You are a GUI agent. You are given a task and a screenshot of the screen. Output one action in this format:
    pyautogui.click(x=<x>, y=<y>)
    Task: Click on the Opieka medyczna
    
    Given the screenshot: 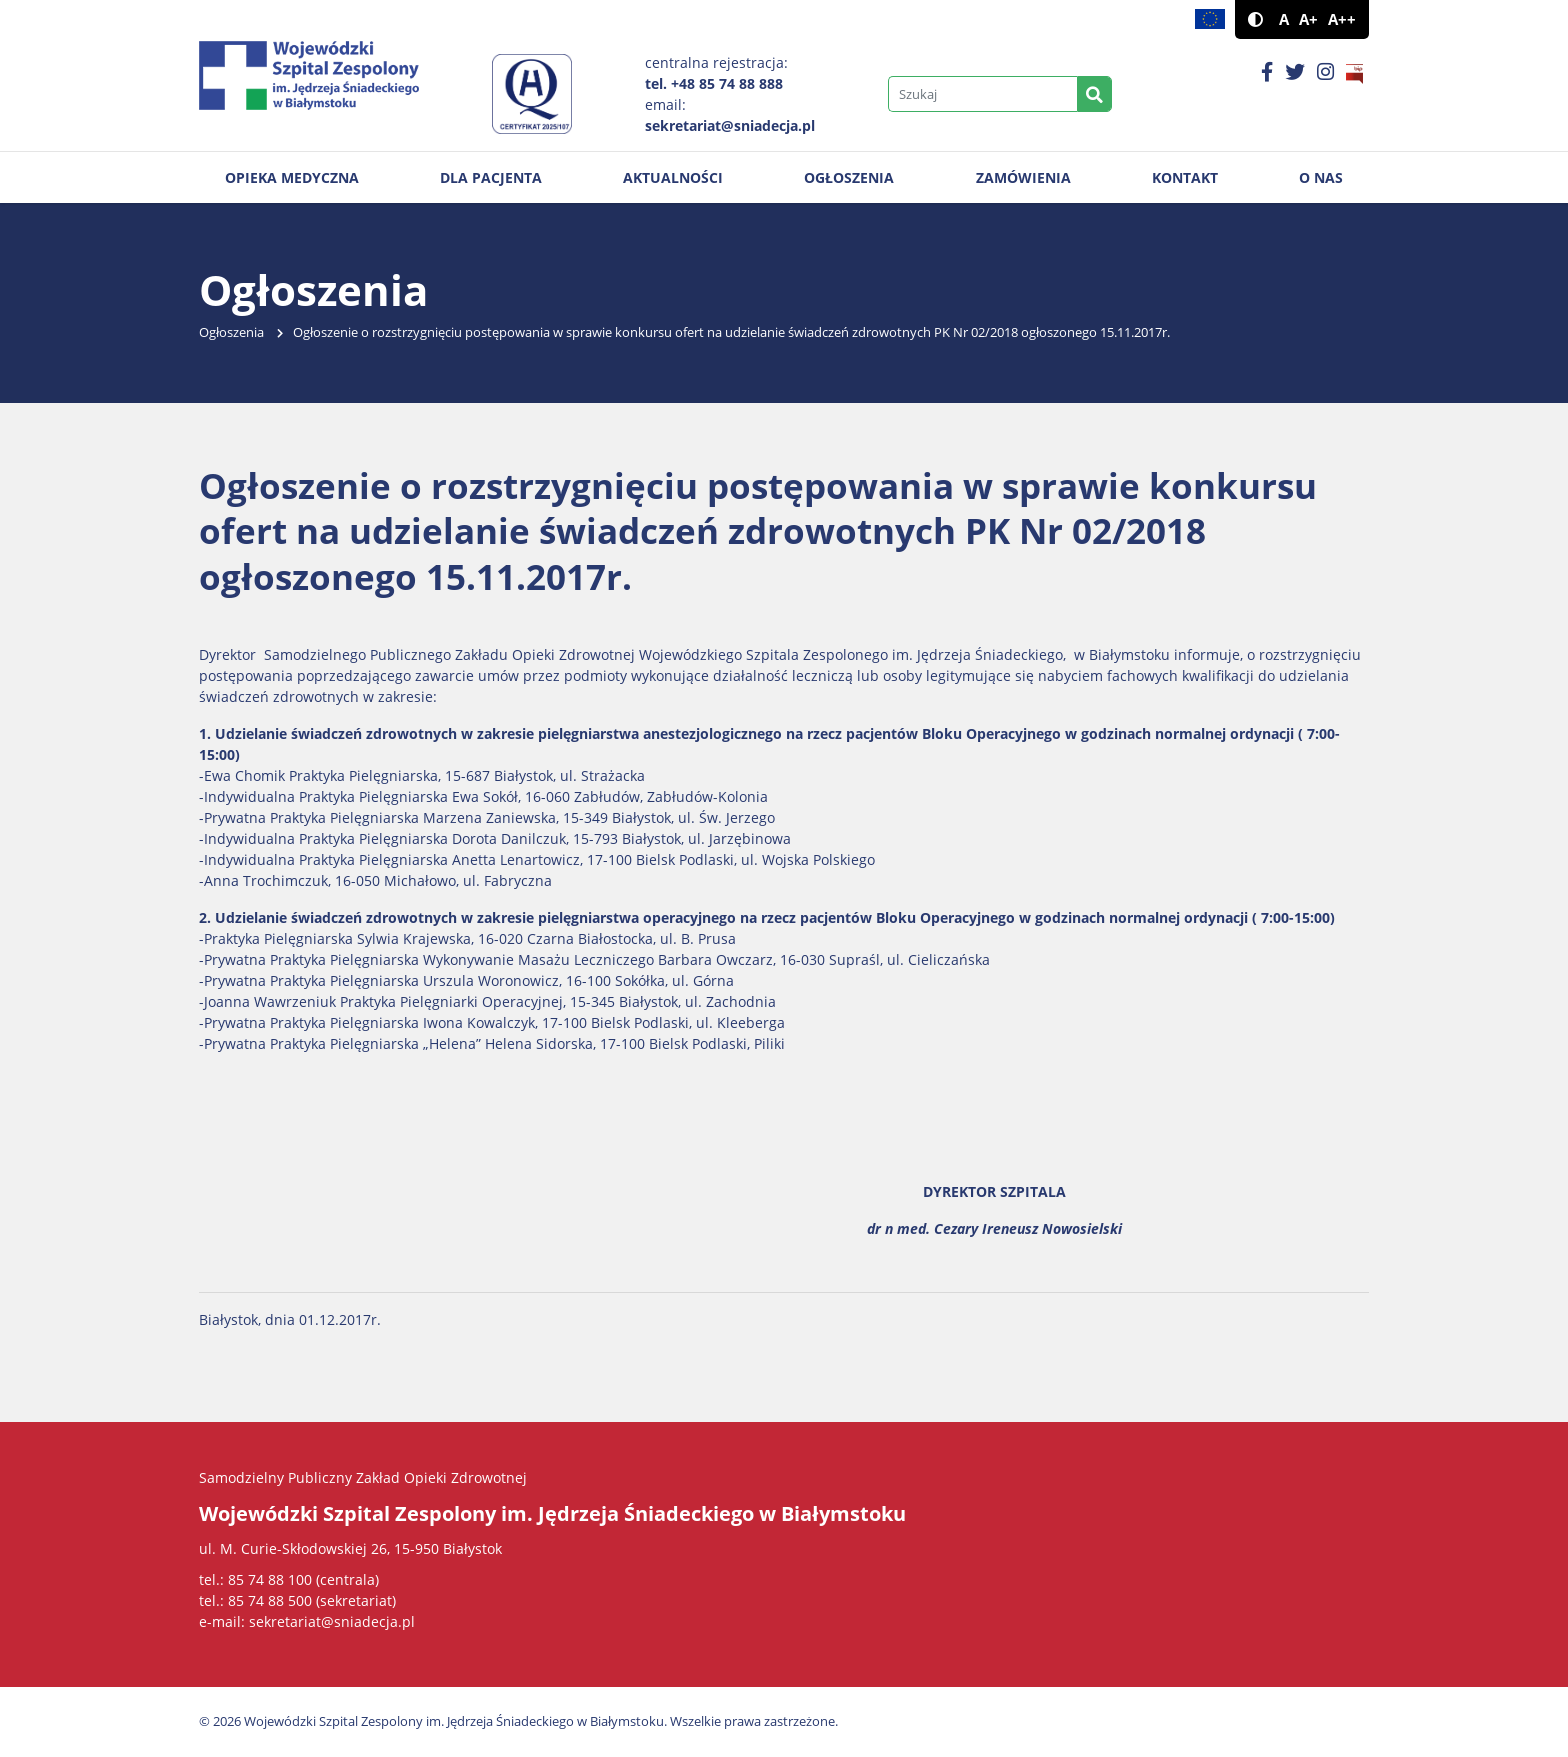 What is the action you would take?
    pyautogui.click(x=292, y=177)
    